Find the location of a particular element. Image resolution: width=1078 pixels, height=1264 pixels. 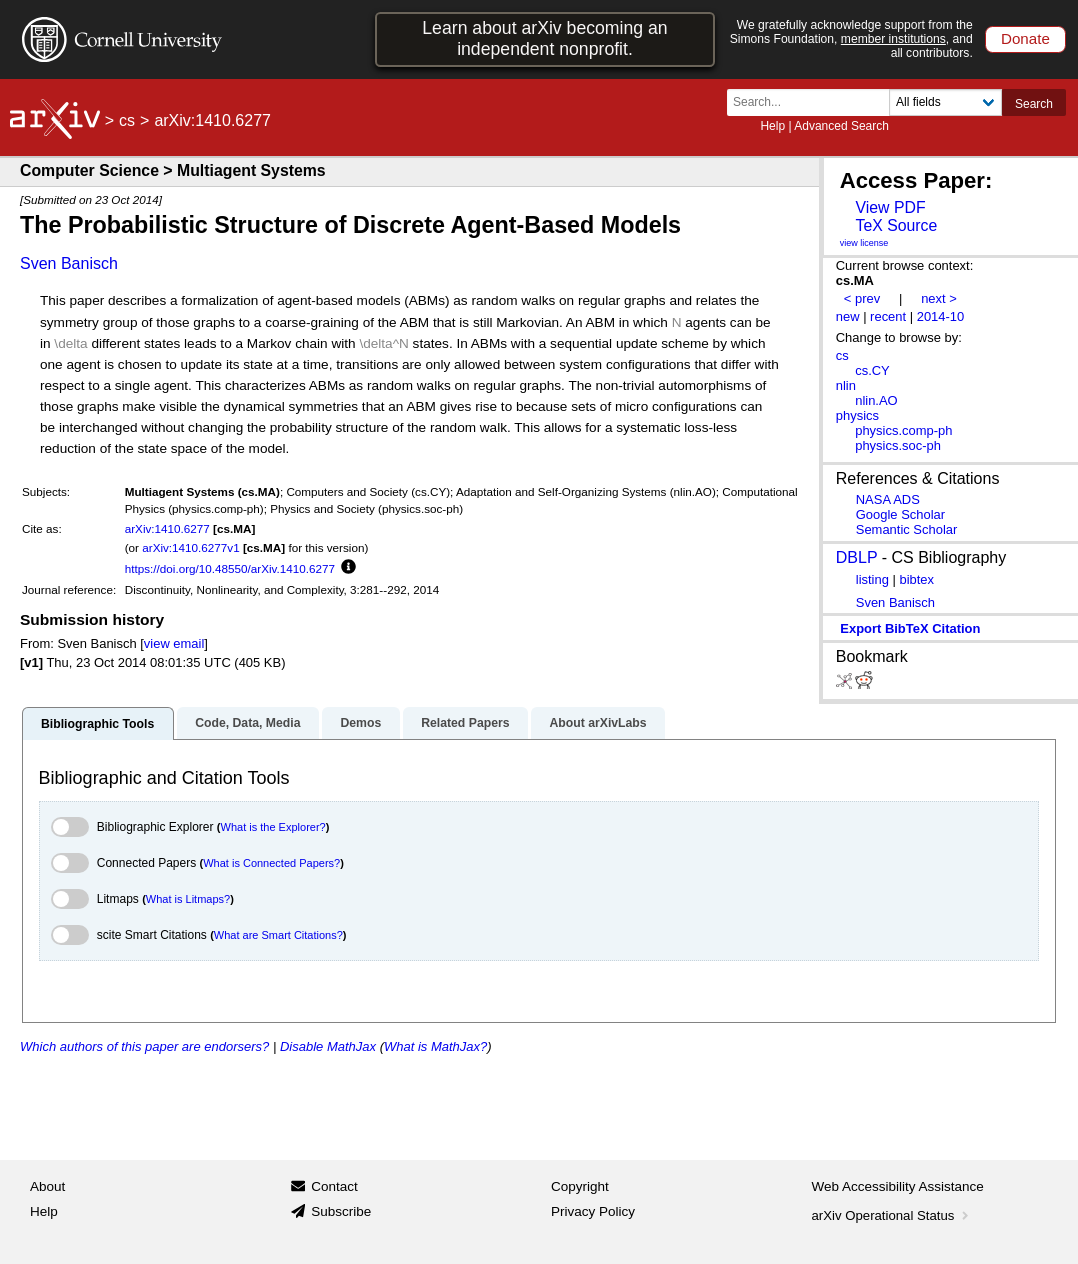

nlin is located at coordinates (846, 385).